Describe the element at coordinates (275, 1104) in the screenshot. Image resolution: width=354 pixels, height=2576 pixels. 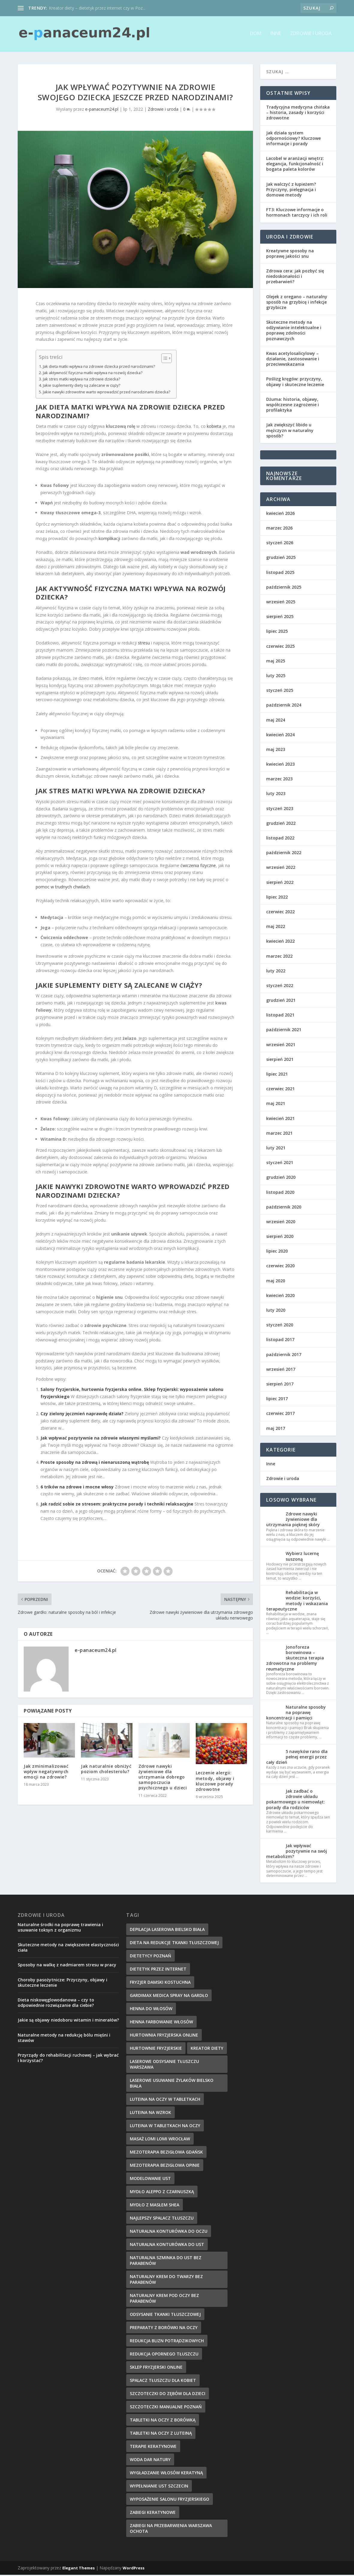
I see `maj 2021` at that location.